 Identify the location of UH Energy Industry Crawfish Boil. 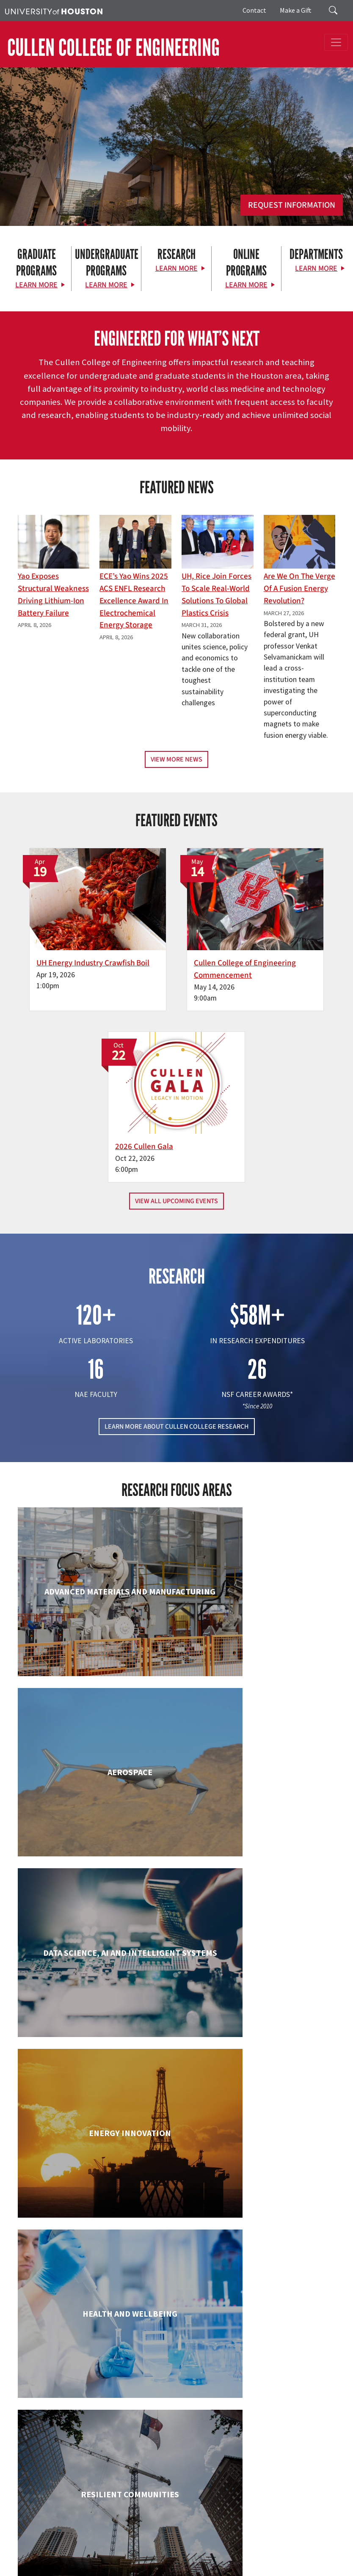
(63, 933).